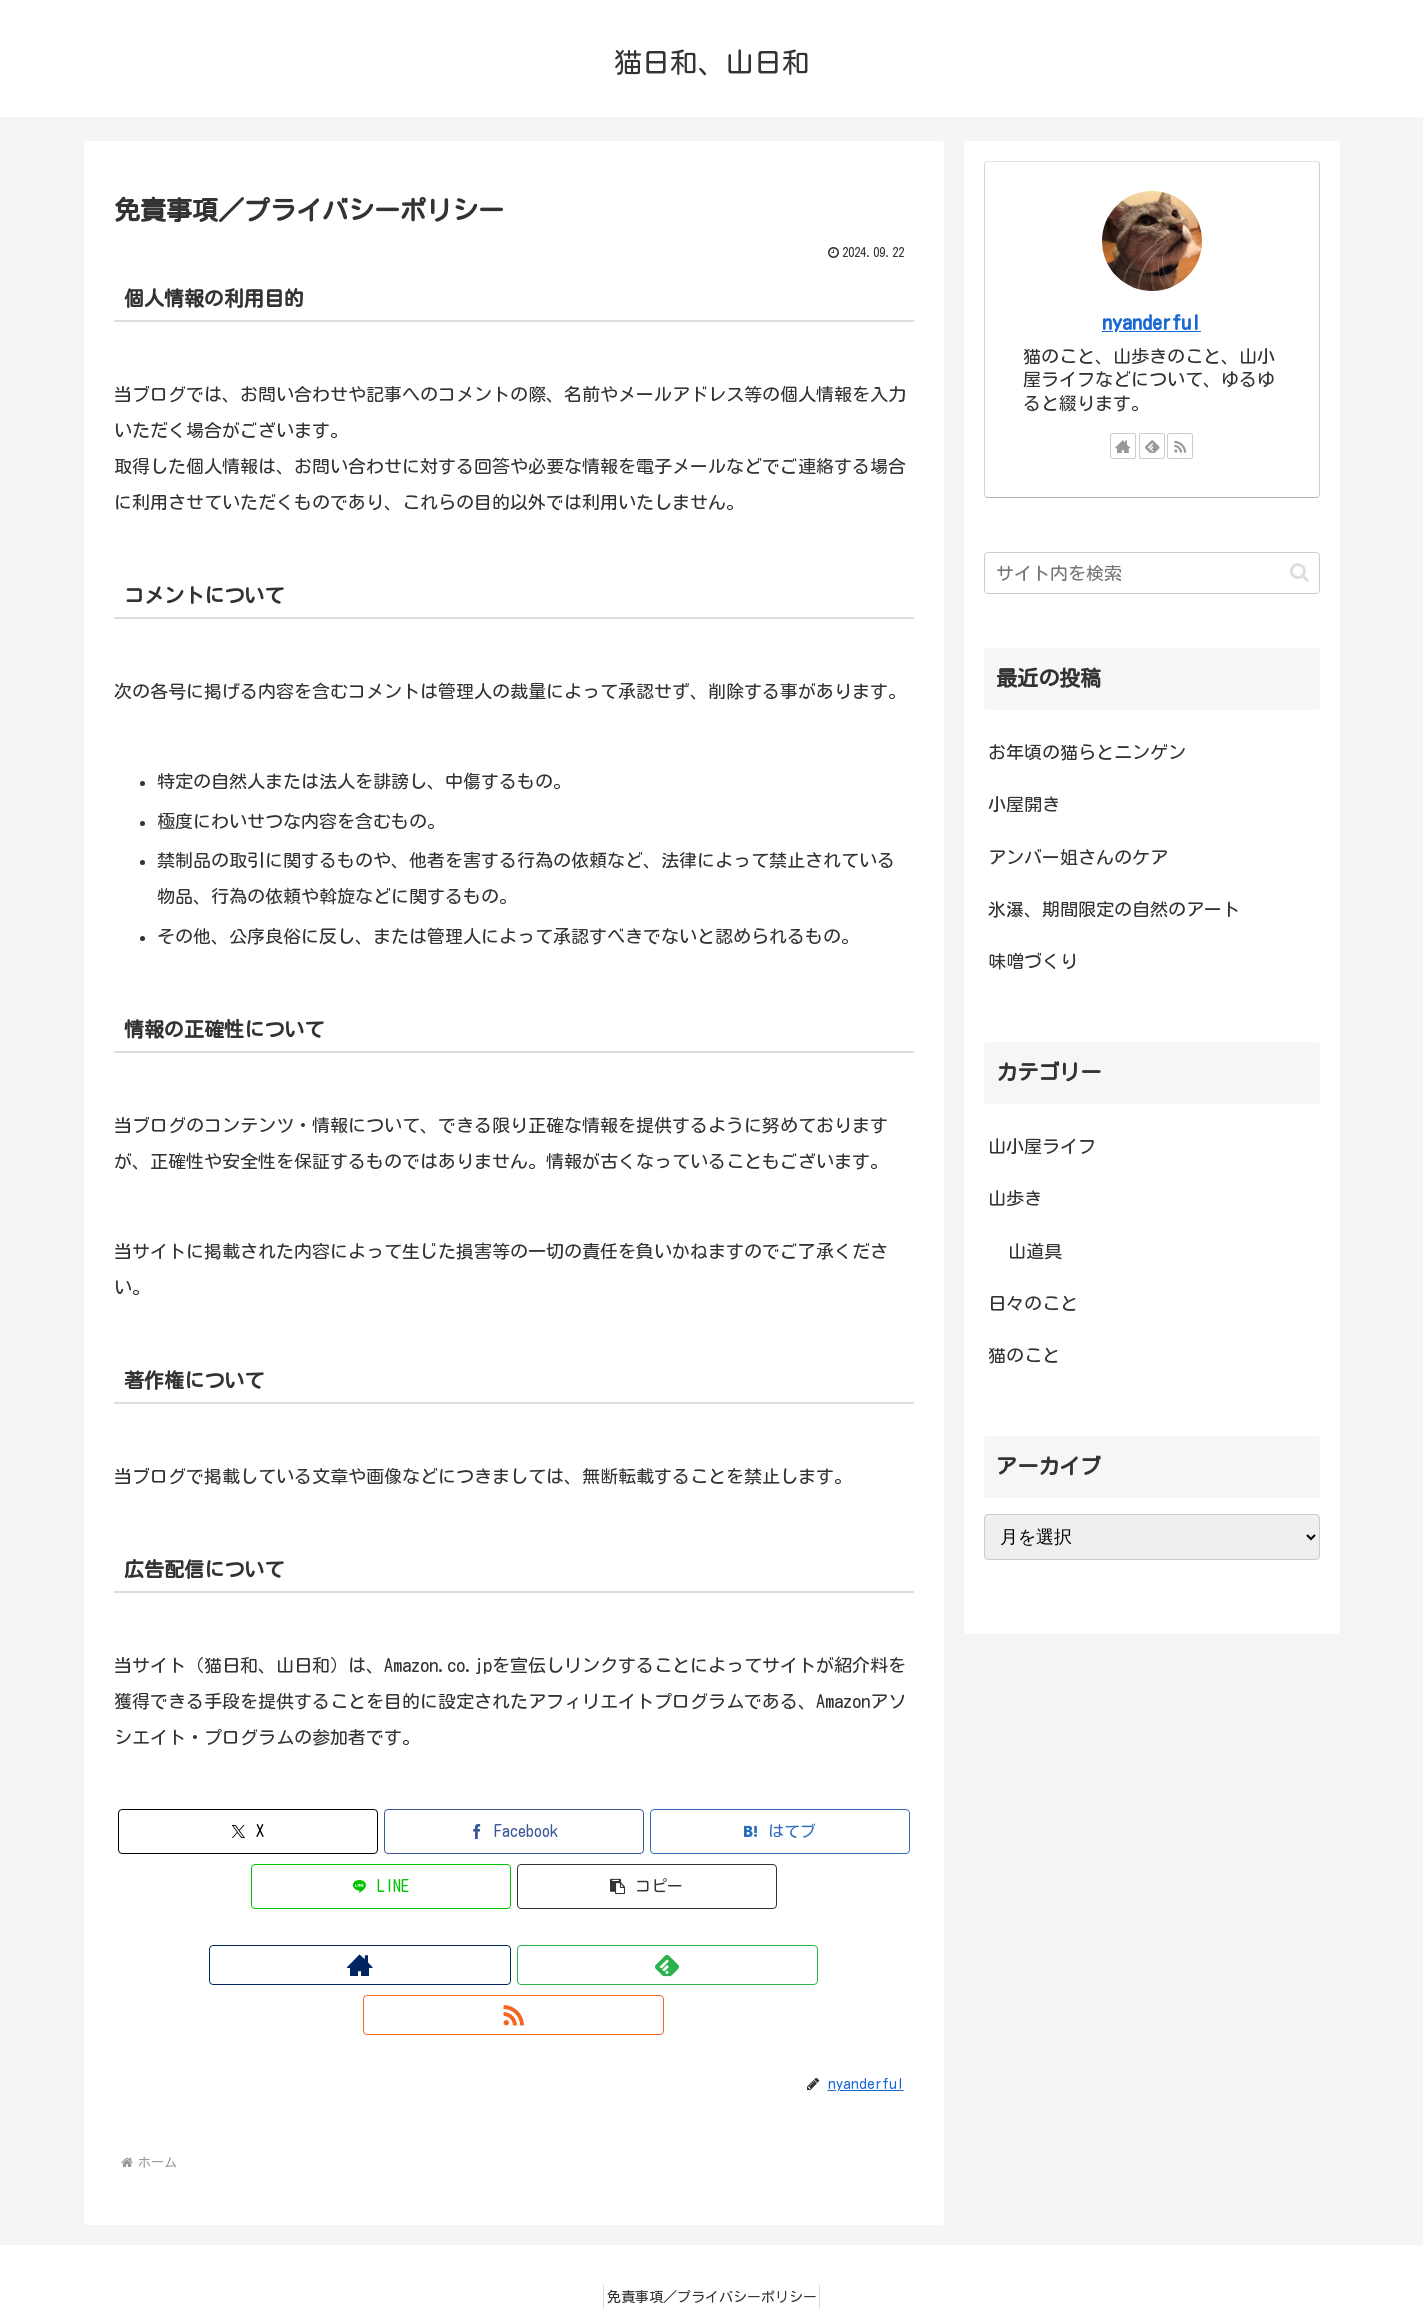 The image size is (1423, 2309). Describe the element at coordinates (1033, 961) in the screenshot. I see `味噌づくり` at that location.